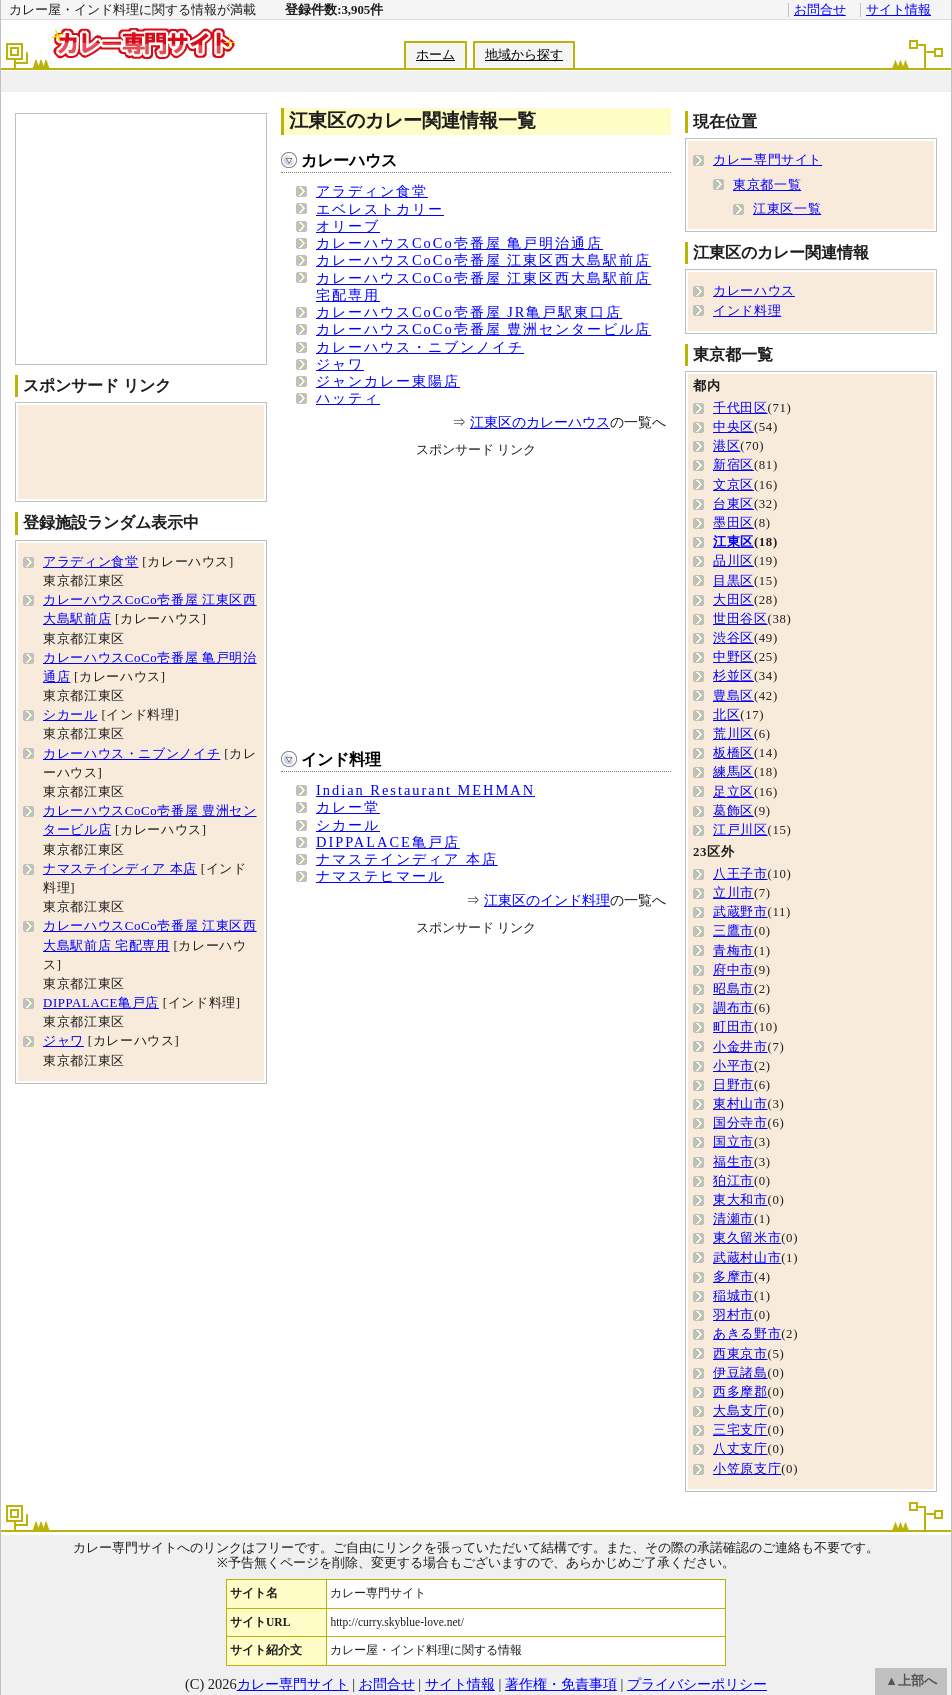  I want to click on 府中市, so click(733, 970).